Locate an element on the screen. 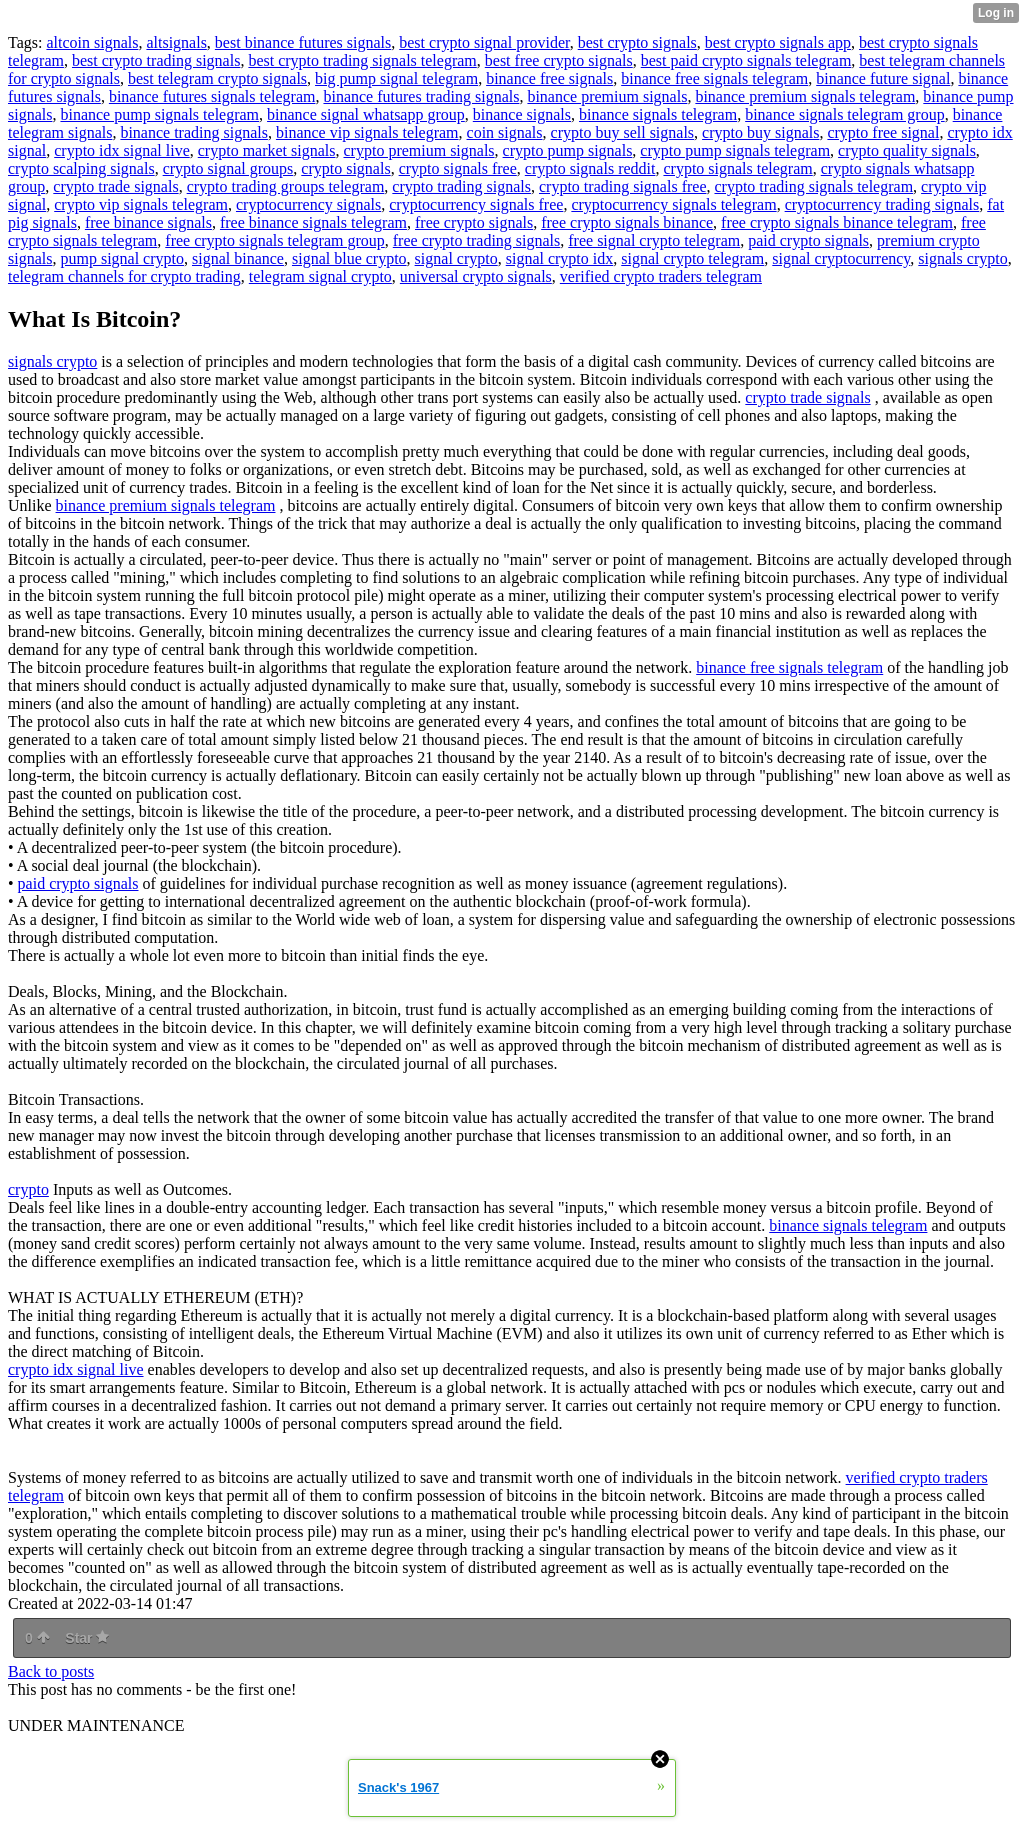 This screenshot has height=1828, width=1024. coin signals is located at coordinates (505, 132).